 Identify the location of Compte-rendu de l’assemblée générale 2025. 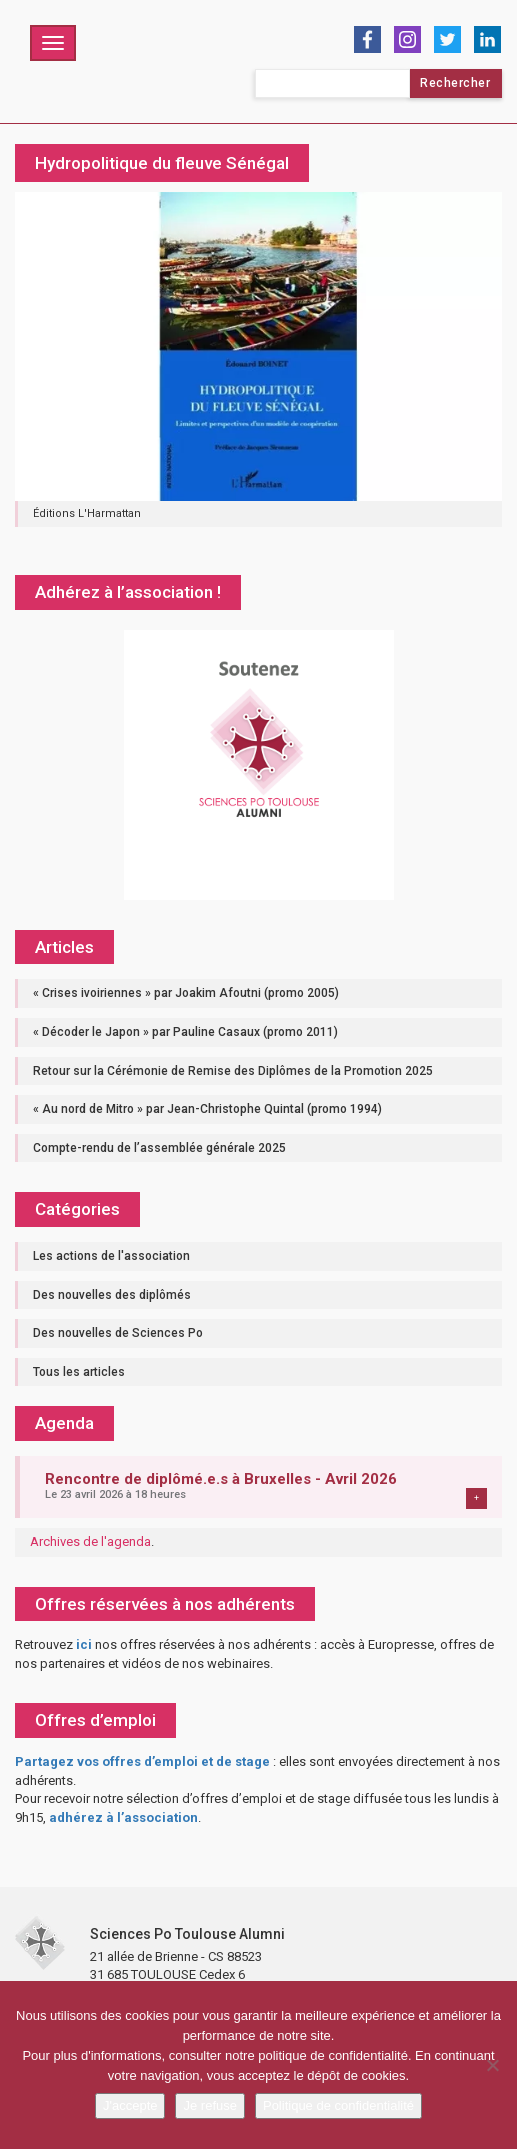
(159, 1148).